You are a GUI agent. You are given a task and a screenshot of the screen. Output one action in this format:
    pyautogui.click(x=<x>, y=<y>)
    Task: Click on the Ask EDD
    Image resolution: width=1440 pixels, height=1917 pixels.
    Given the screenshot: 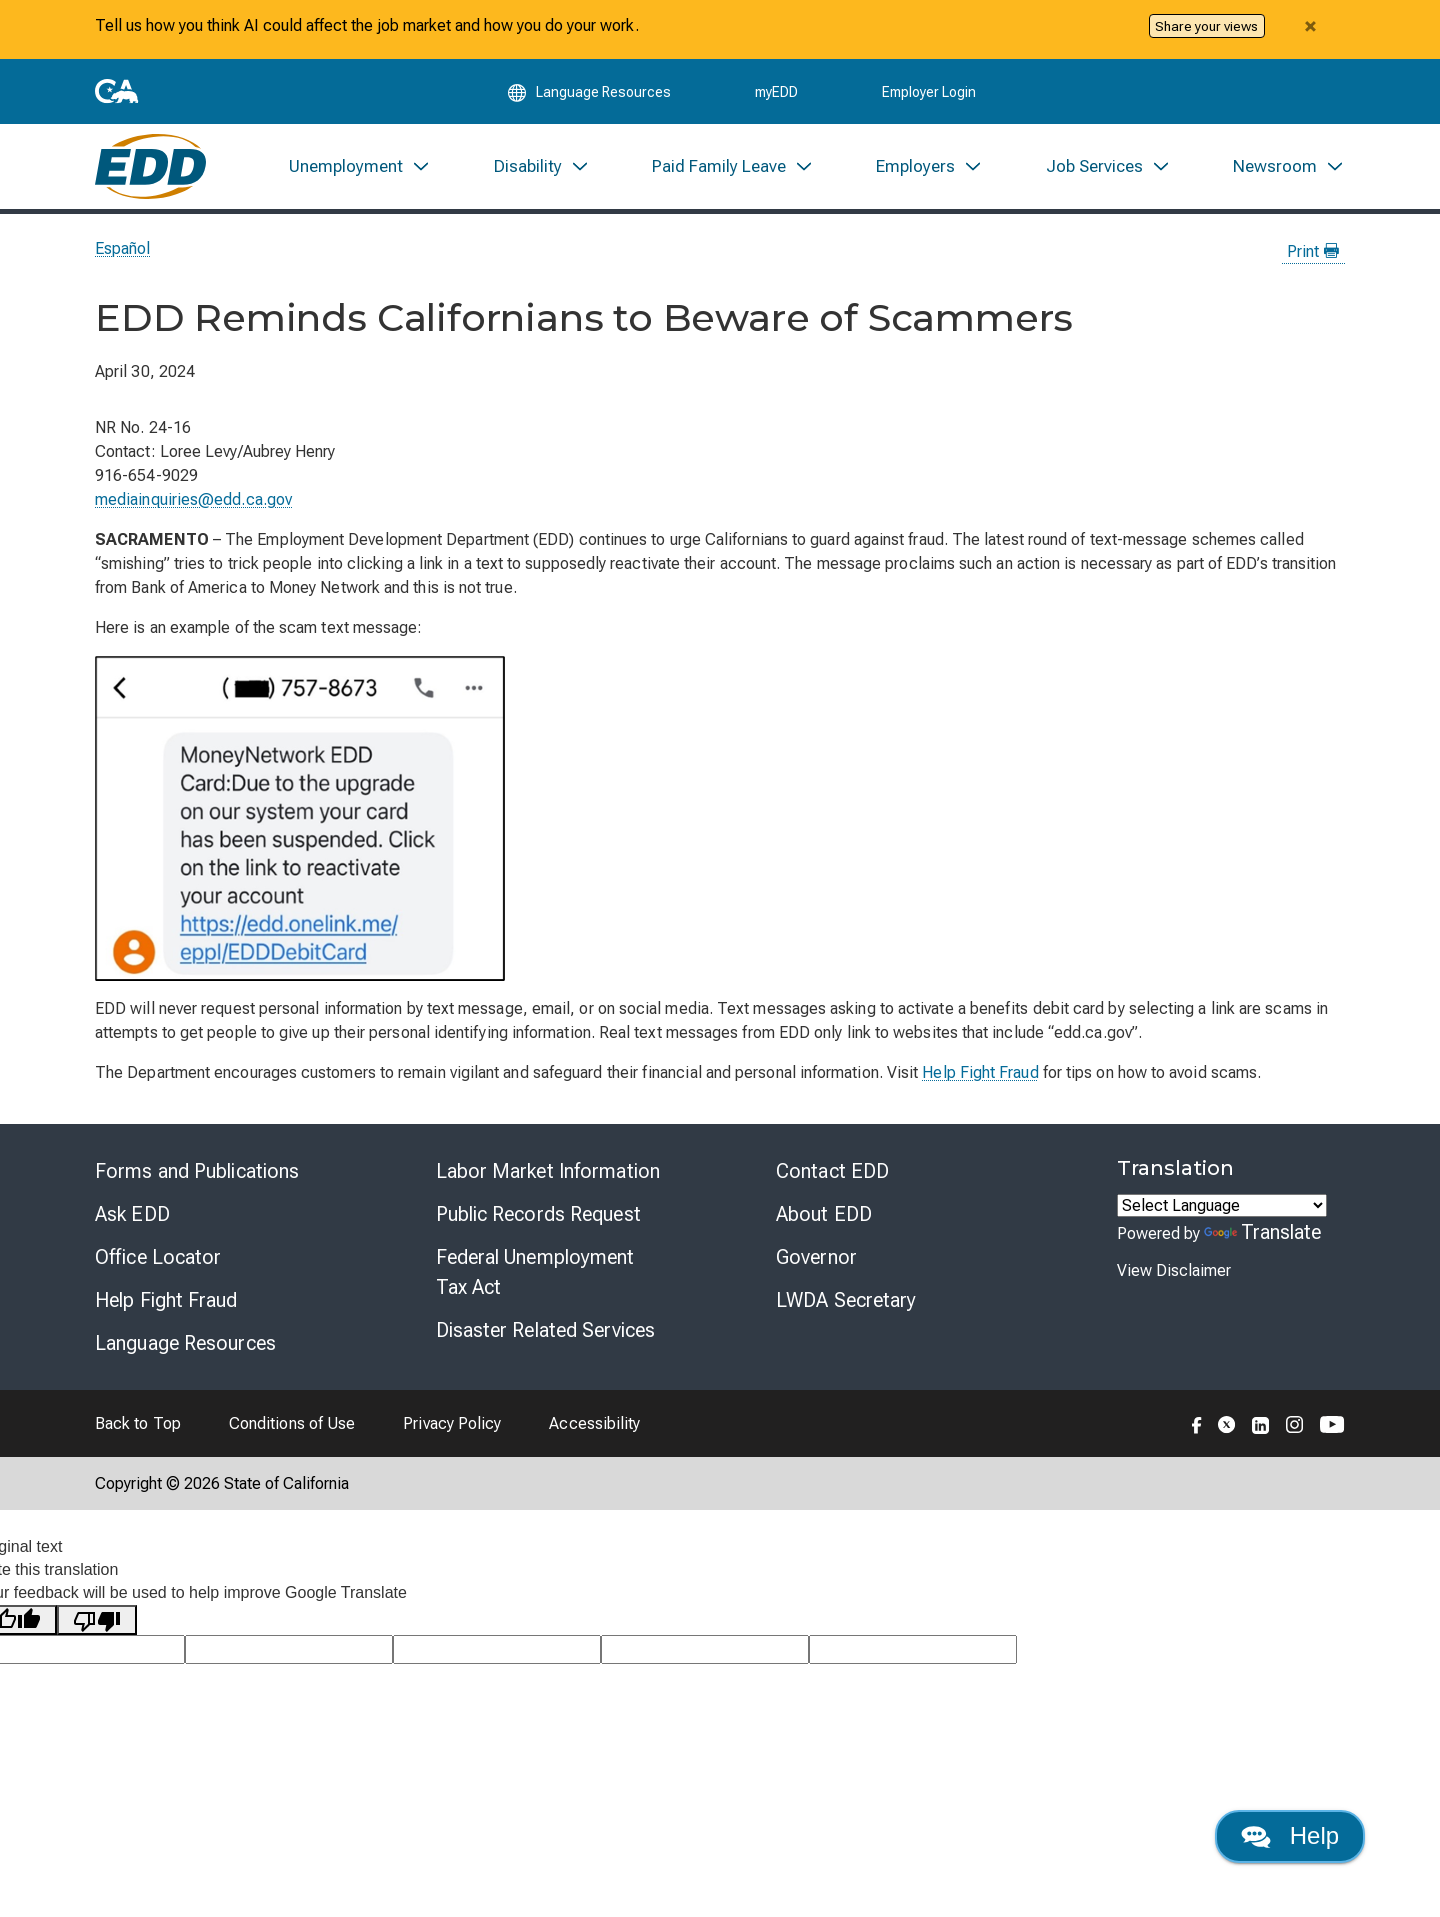 What is the action you would take?
    pyautogui.click(x=132, y=1214)
    